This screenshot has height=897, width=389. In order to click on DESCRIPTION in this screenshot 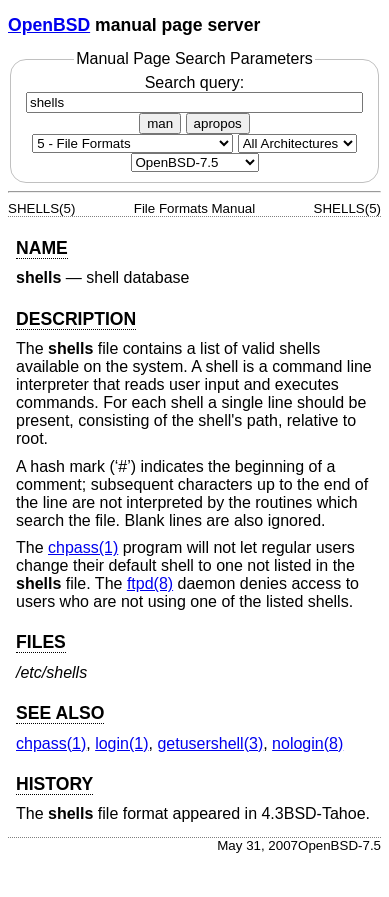, I will do `click(76, 319)`.